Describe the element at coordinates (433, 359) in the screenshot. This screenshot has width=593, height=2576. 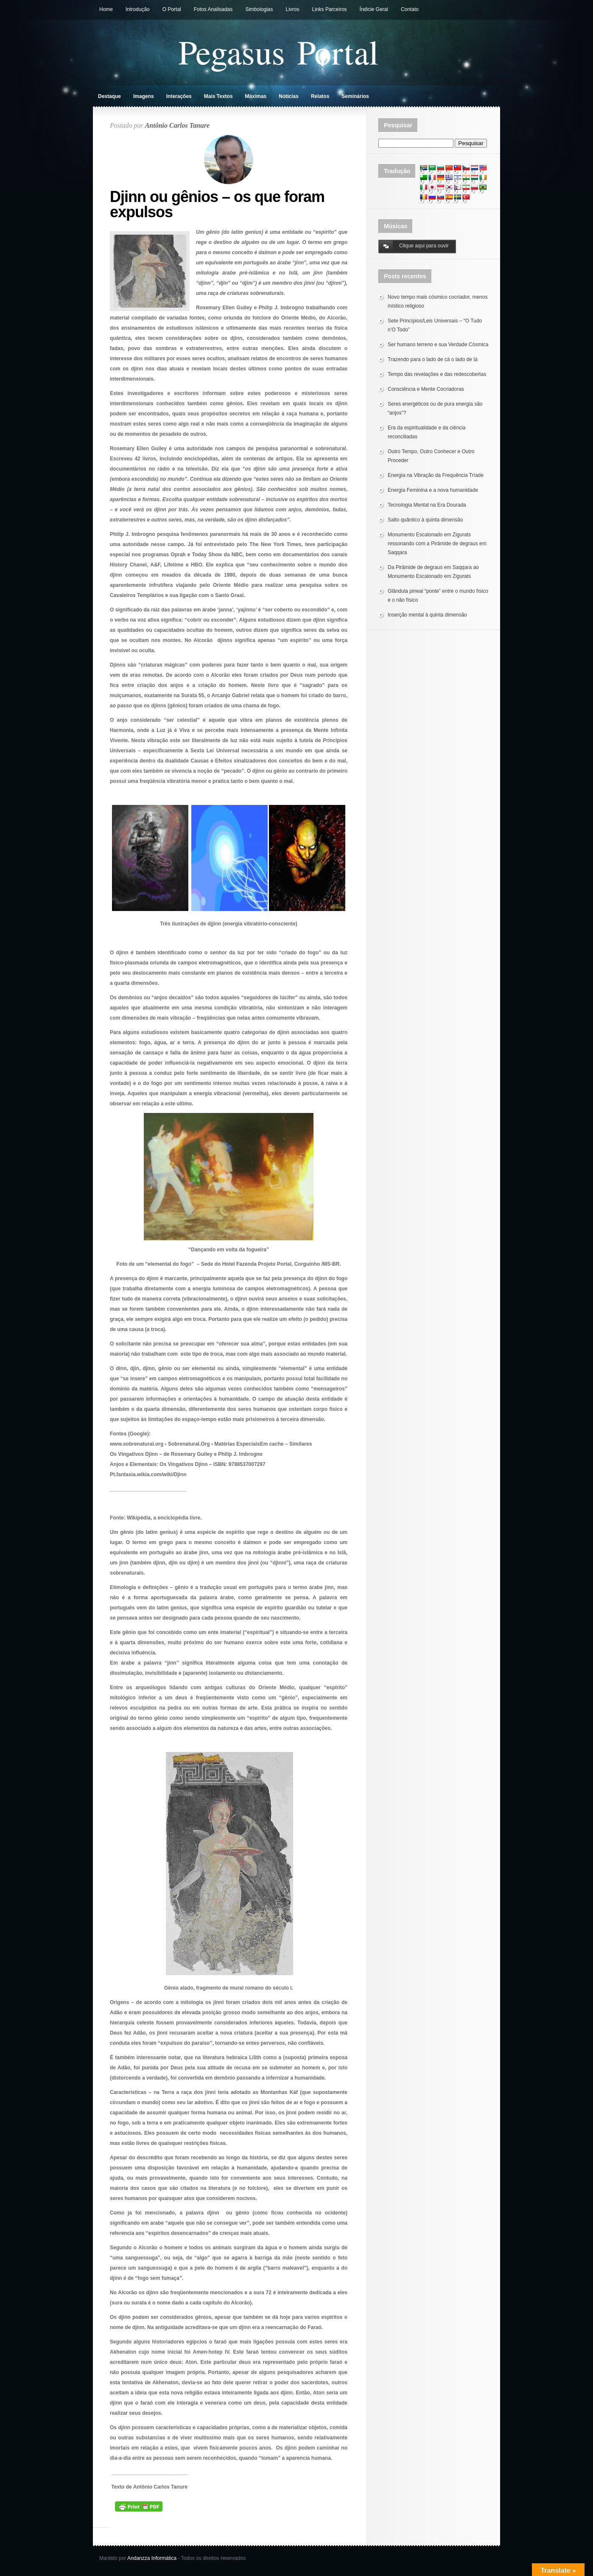
I see `Trazendo para o lado de cá o lado de lá` at that location.